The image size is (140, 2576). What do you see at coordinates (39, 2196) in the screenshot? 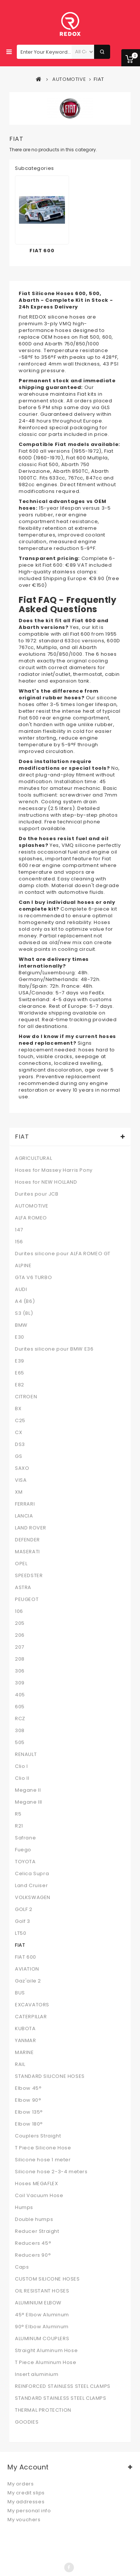
I see `Coil Vacuum Hose` at bounding box center [39, 2196].